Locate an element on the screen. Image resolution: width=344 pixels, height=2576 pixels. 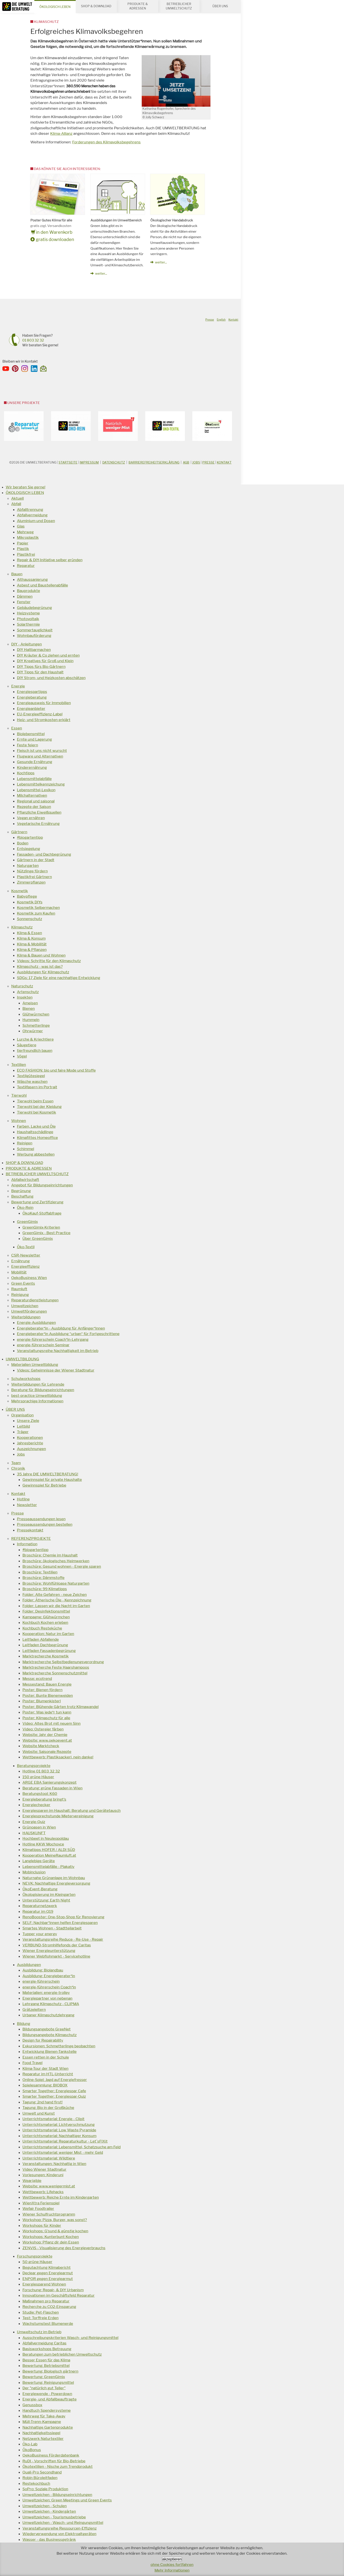
Poster: Bunte Bienenweiden is located at coordinates (47, 1695).